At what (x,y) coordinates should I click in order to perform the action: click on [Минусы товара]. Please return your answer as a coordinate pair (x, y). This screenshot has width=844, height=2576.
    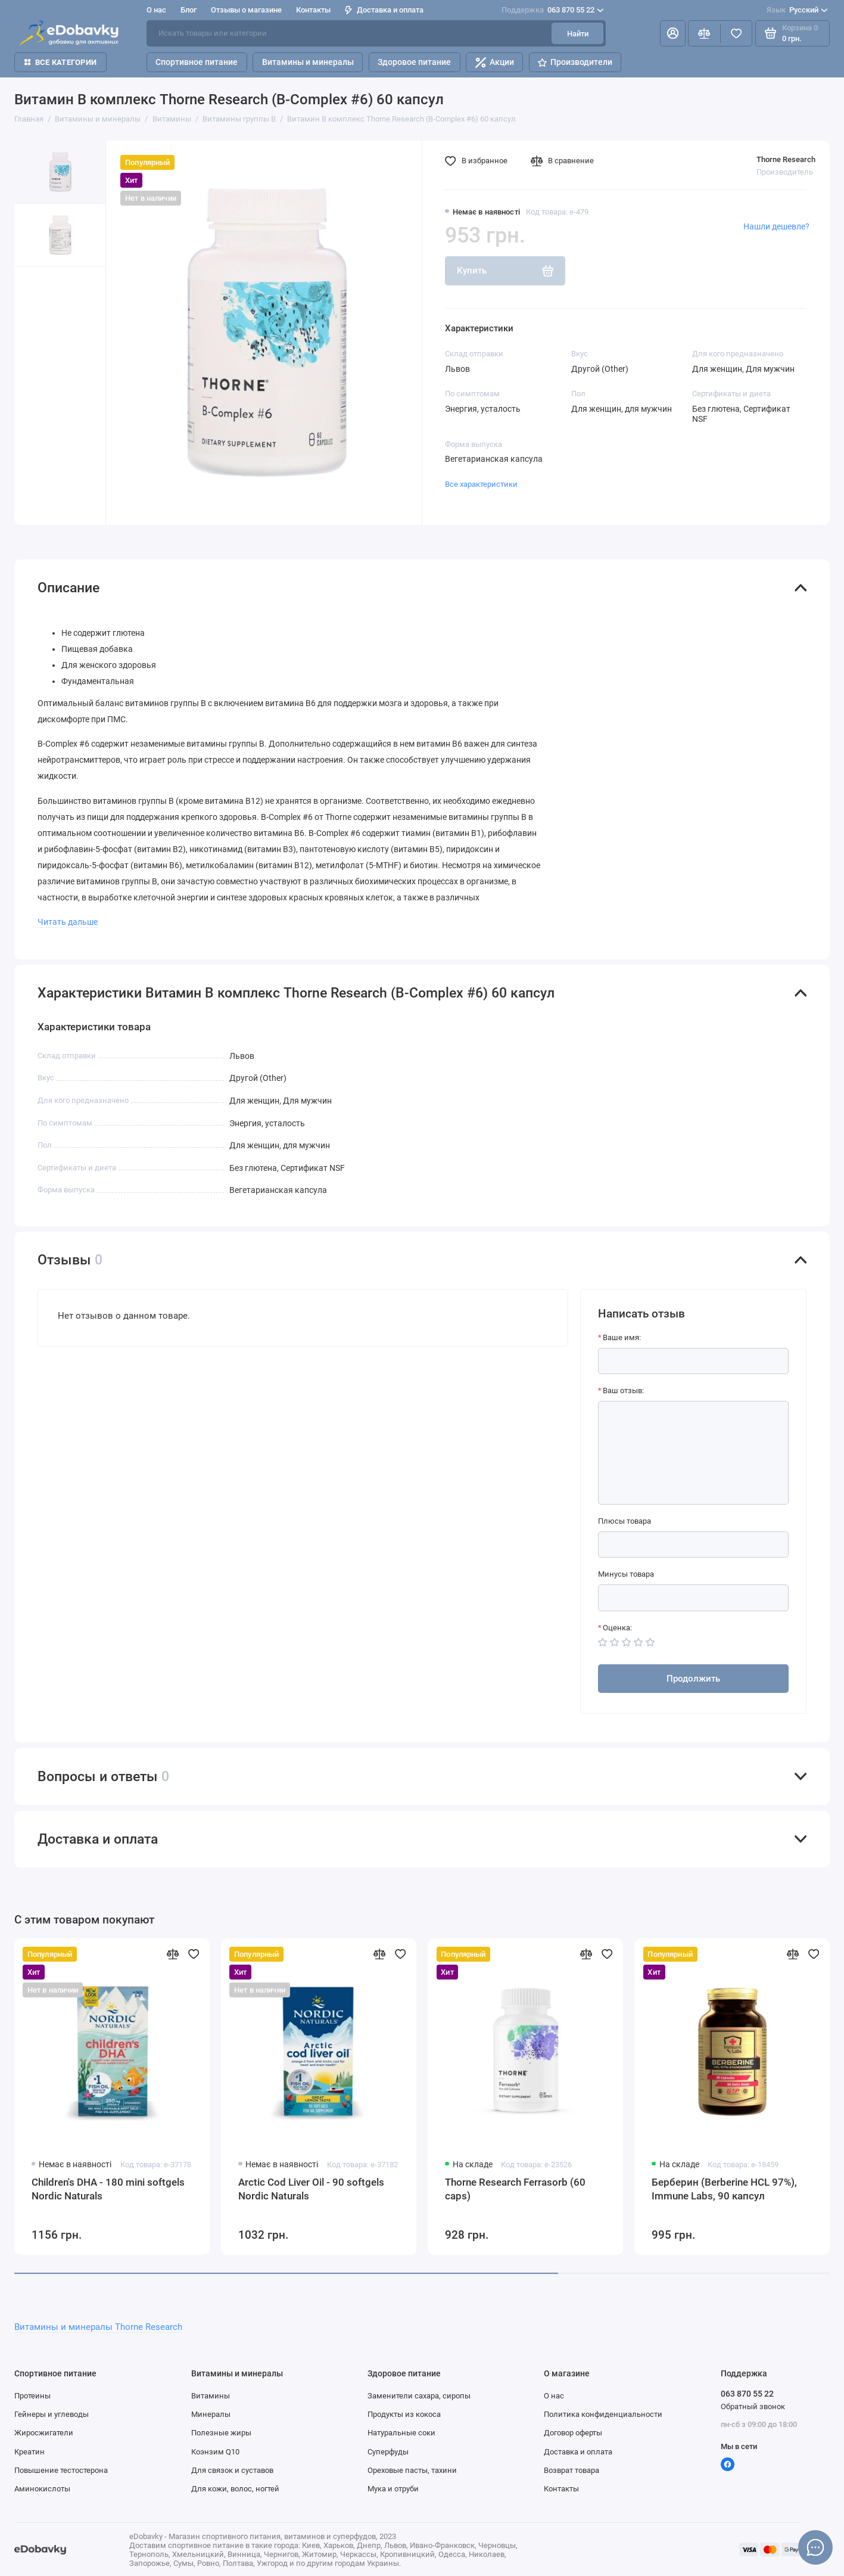
    Looking at the image, I should click on (693, 1597).